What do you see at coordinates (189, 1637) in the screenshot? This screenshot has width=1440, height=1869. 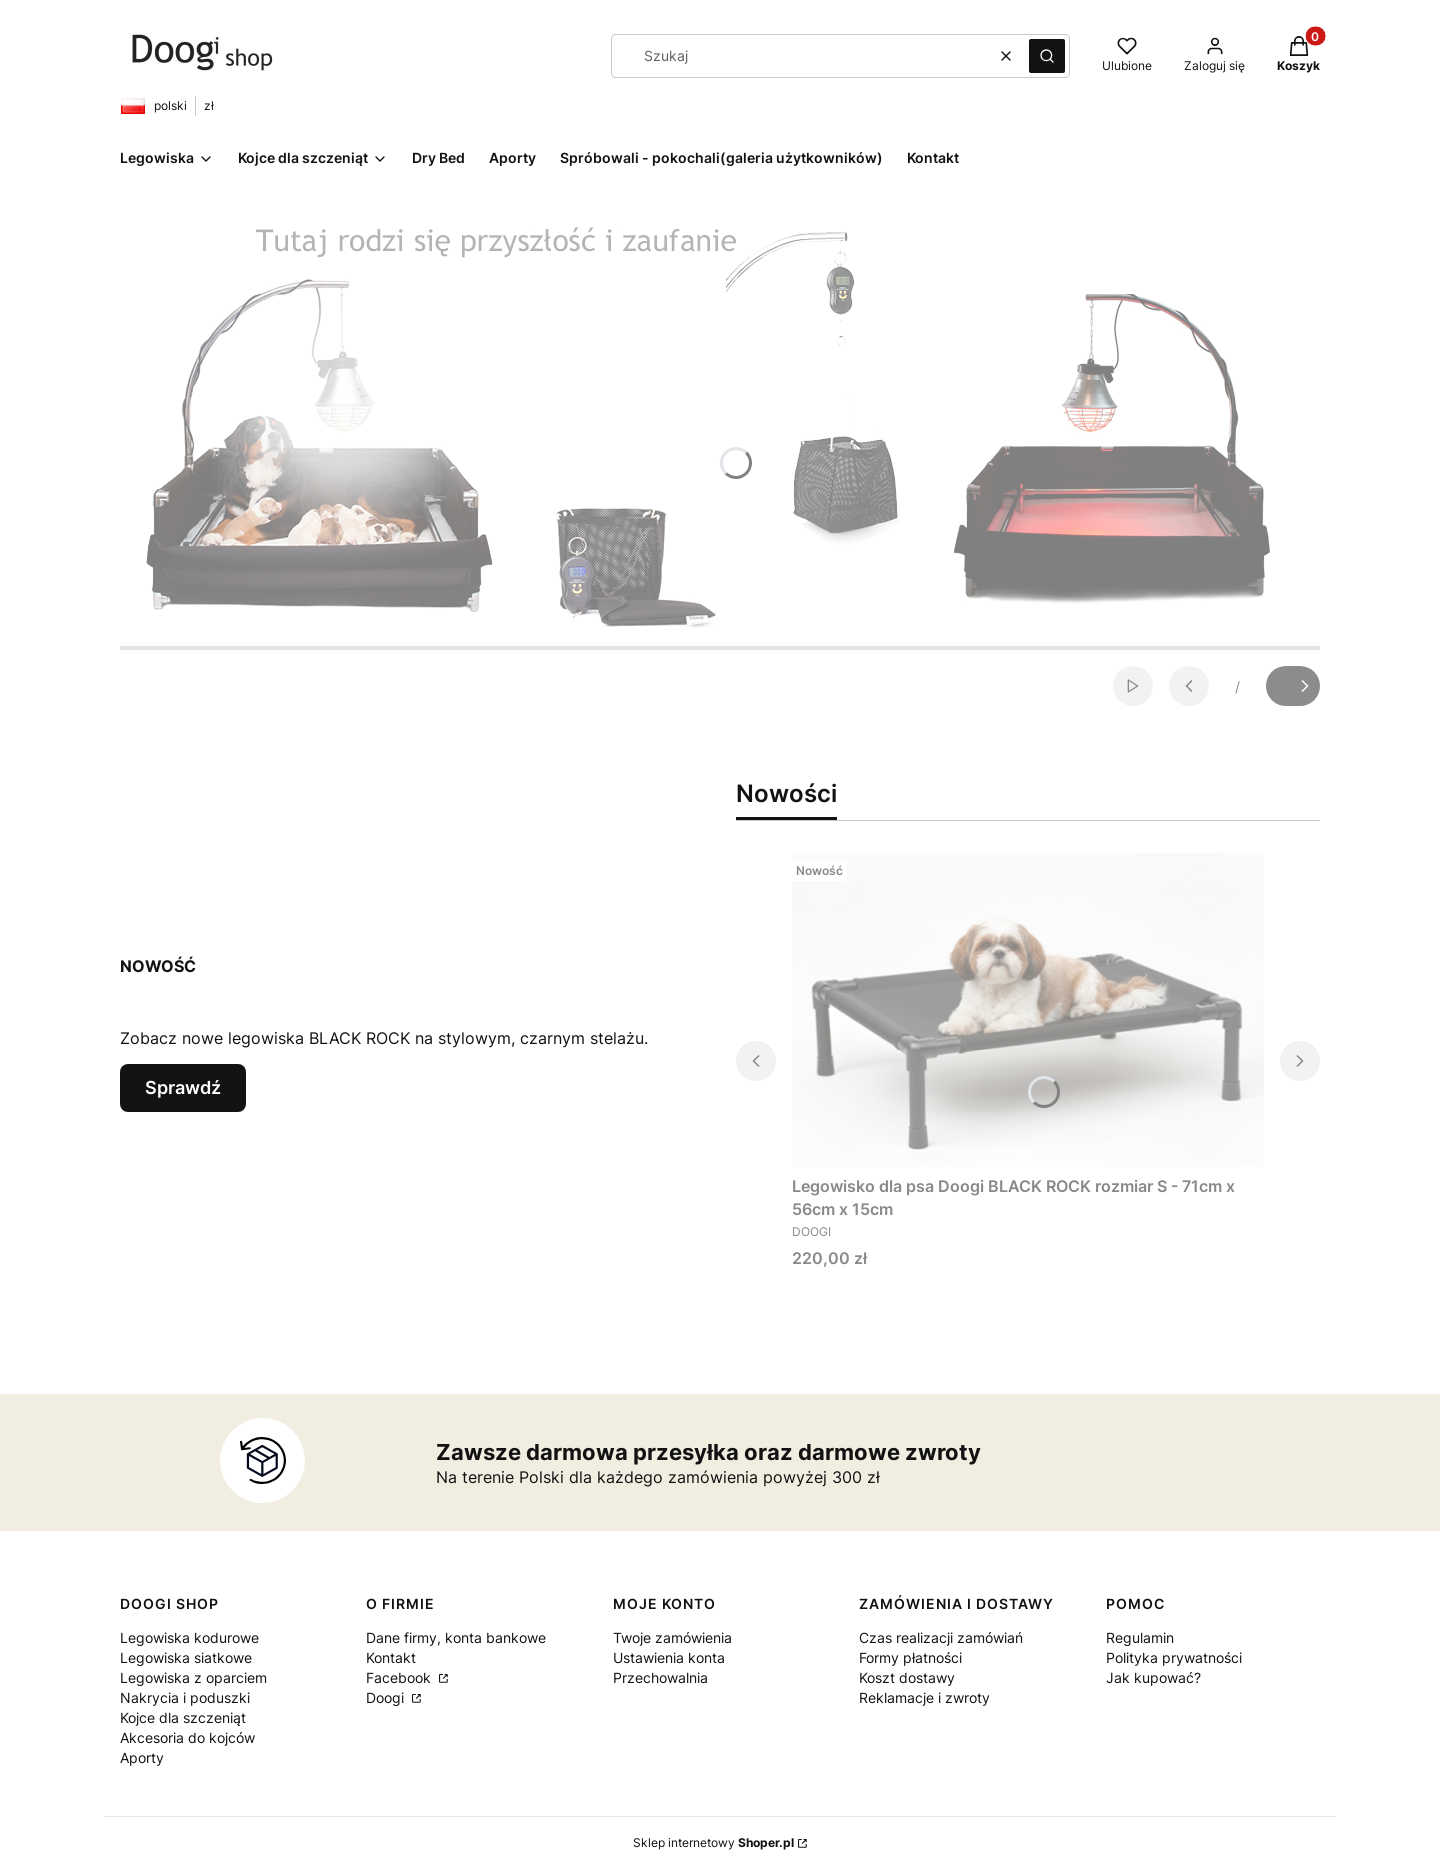 I see `Legowiska kodurowe` at bounding box center [189, 1637].